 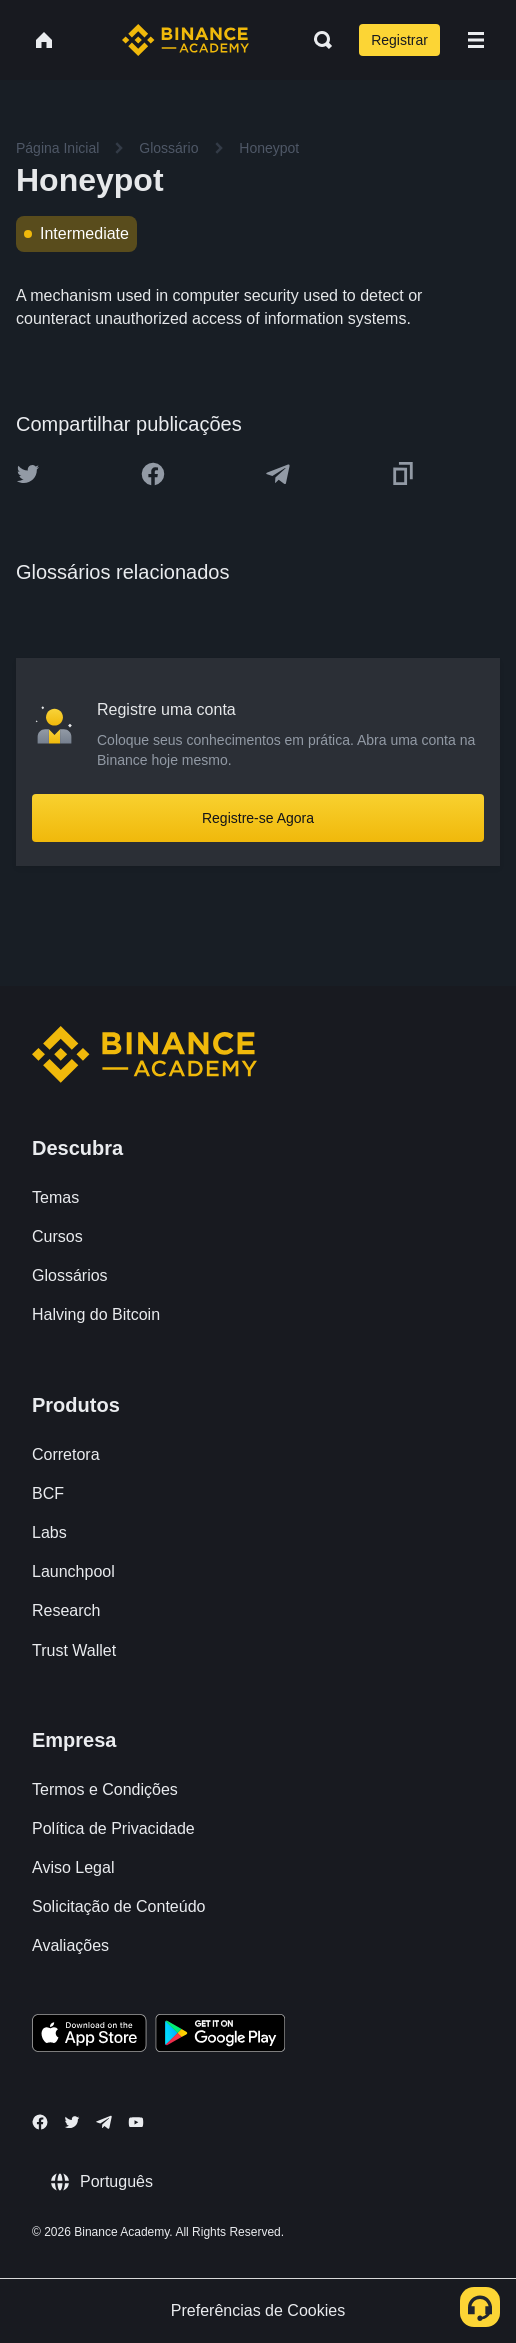 What do you see at coordinates (113, 1828) in the screenshot?
I see `Política de Privacidade` at bounding box center [113, 1828].